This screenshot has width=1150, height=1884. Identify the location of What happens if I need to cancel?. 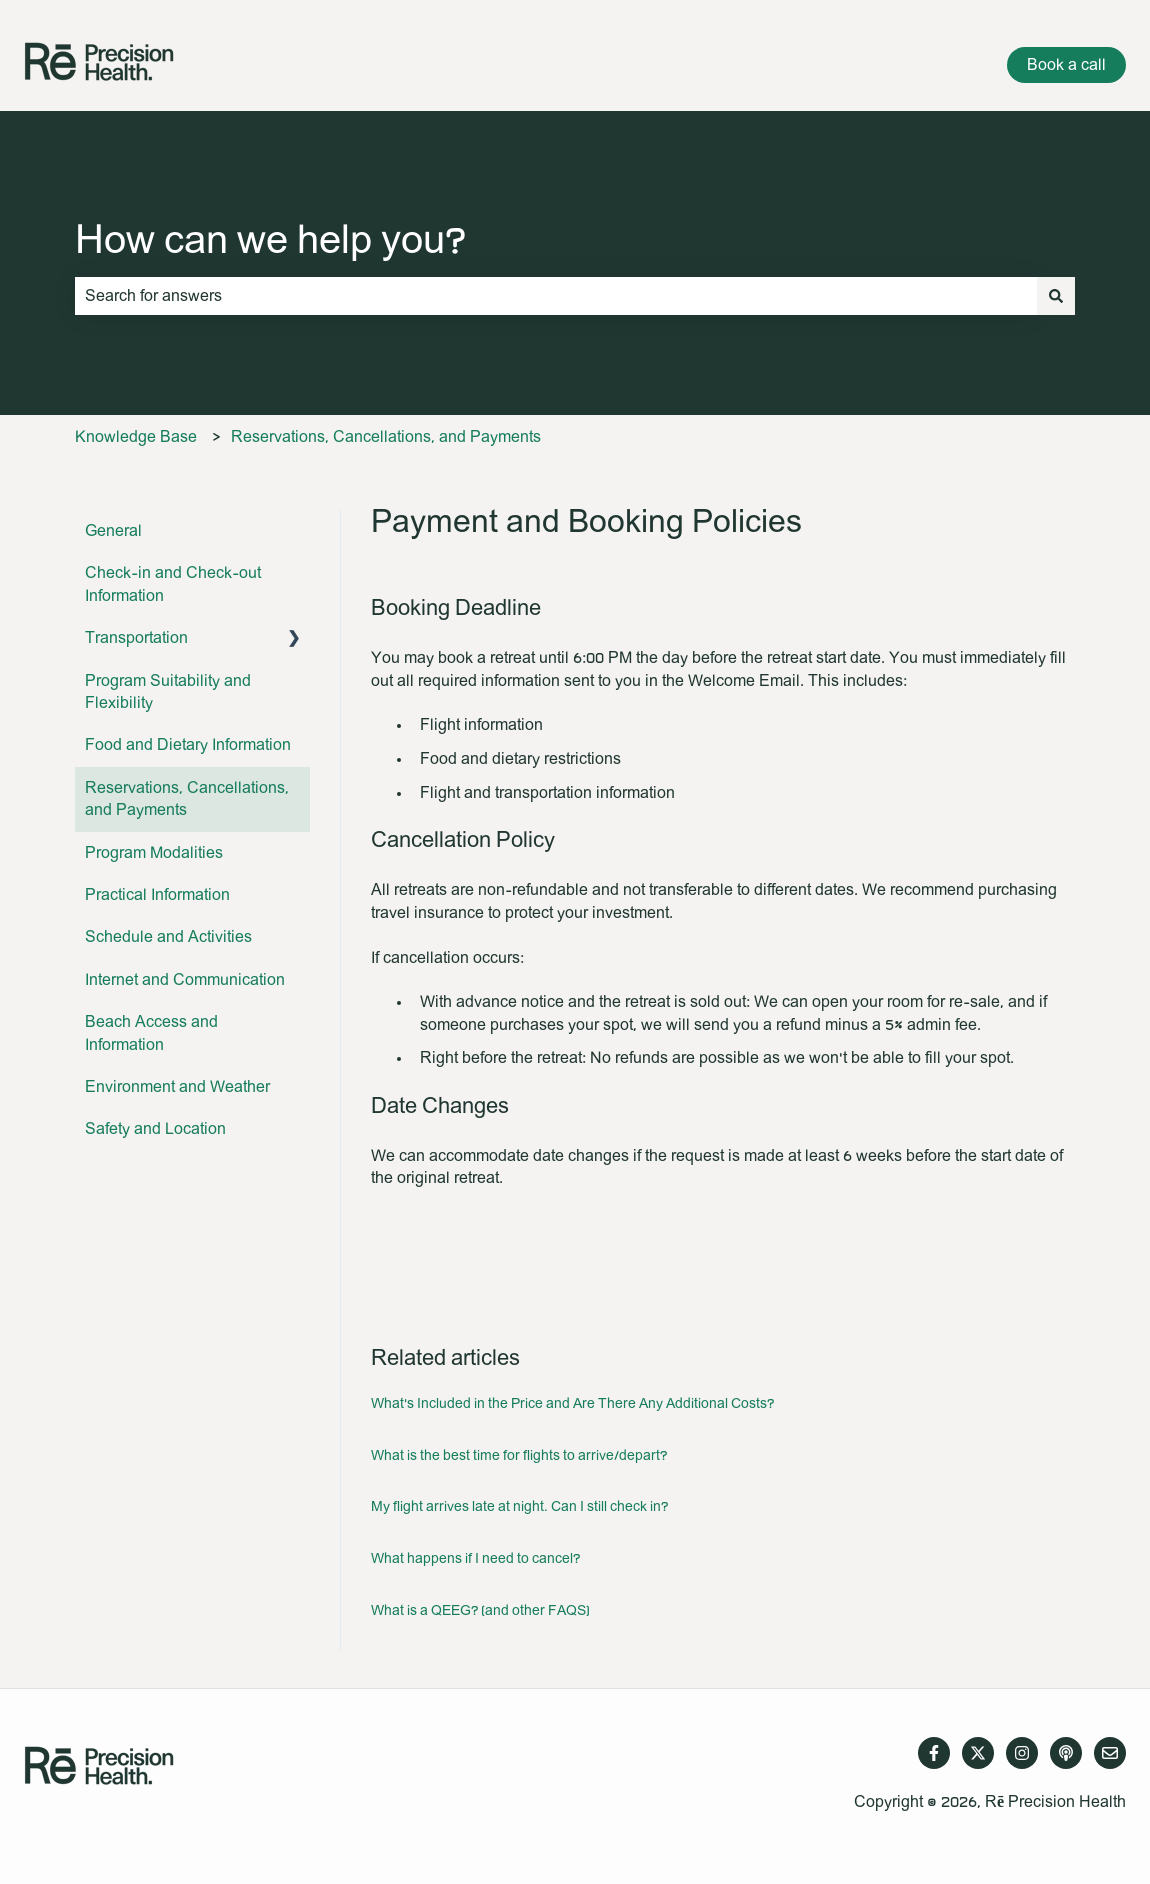
(475, 1559).